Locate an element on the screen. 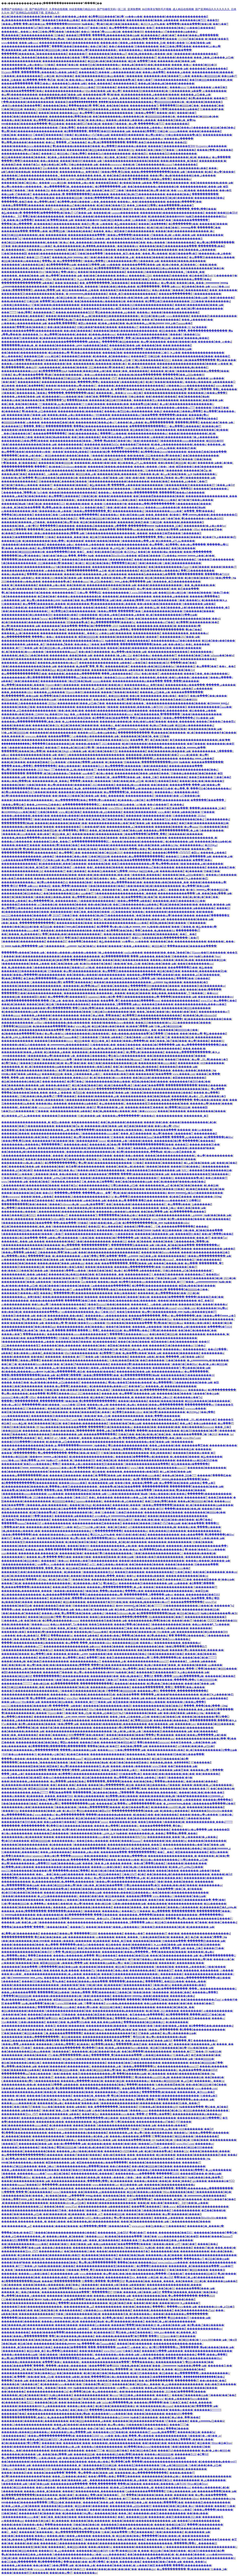 The width and height of the screenshot is (239, 2576). ���߹ۿ���Ƶ��� is located at coordinates (186, 812).